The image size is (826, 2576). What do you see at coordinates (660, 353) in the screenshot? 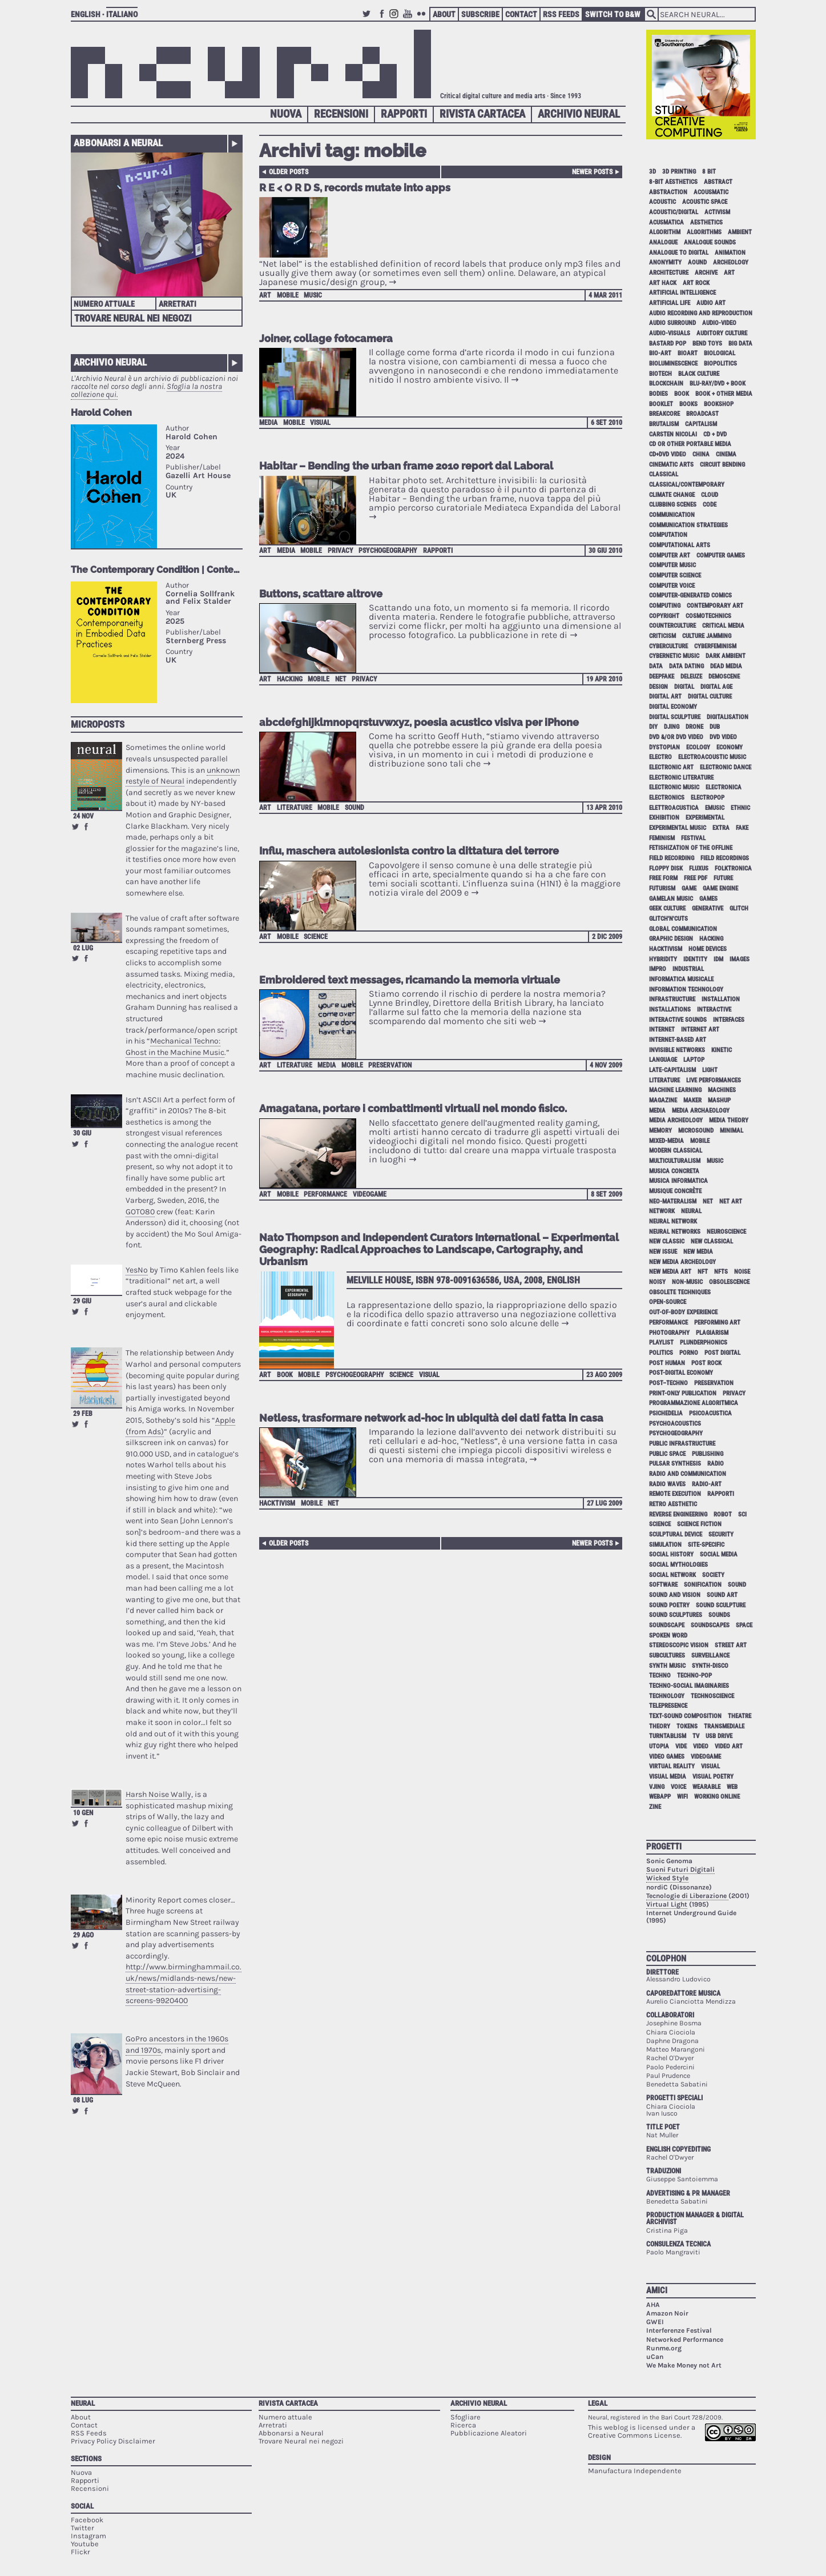
I see `bio-art` at bounding box center [660, 353].